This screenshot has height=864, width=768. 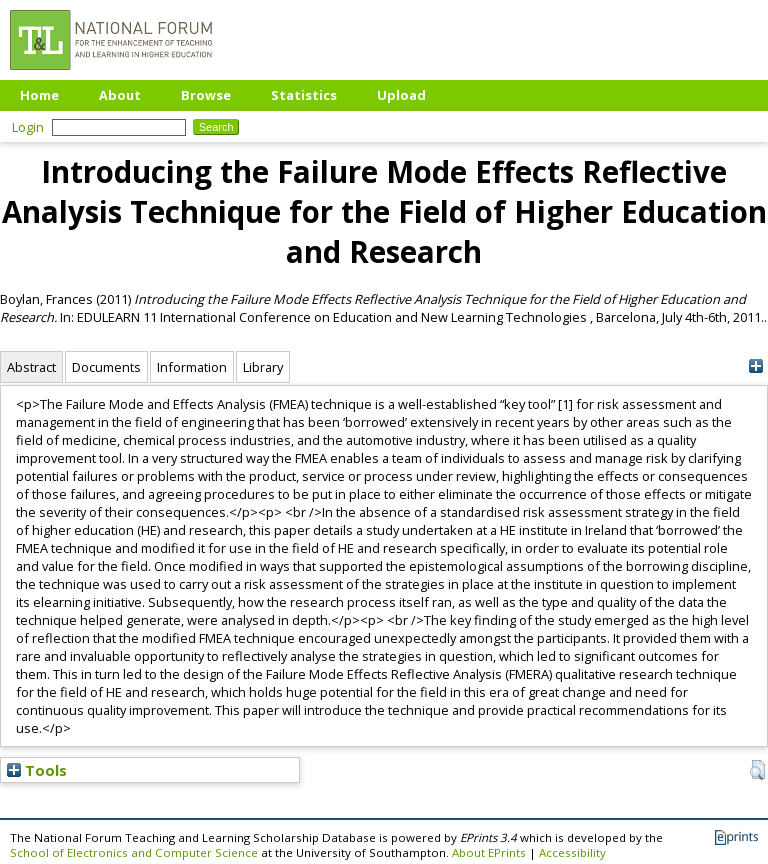 I want to click on Tools, so click(x=37, y=770).